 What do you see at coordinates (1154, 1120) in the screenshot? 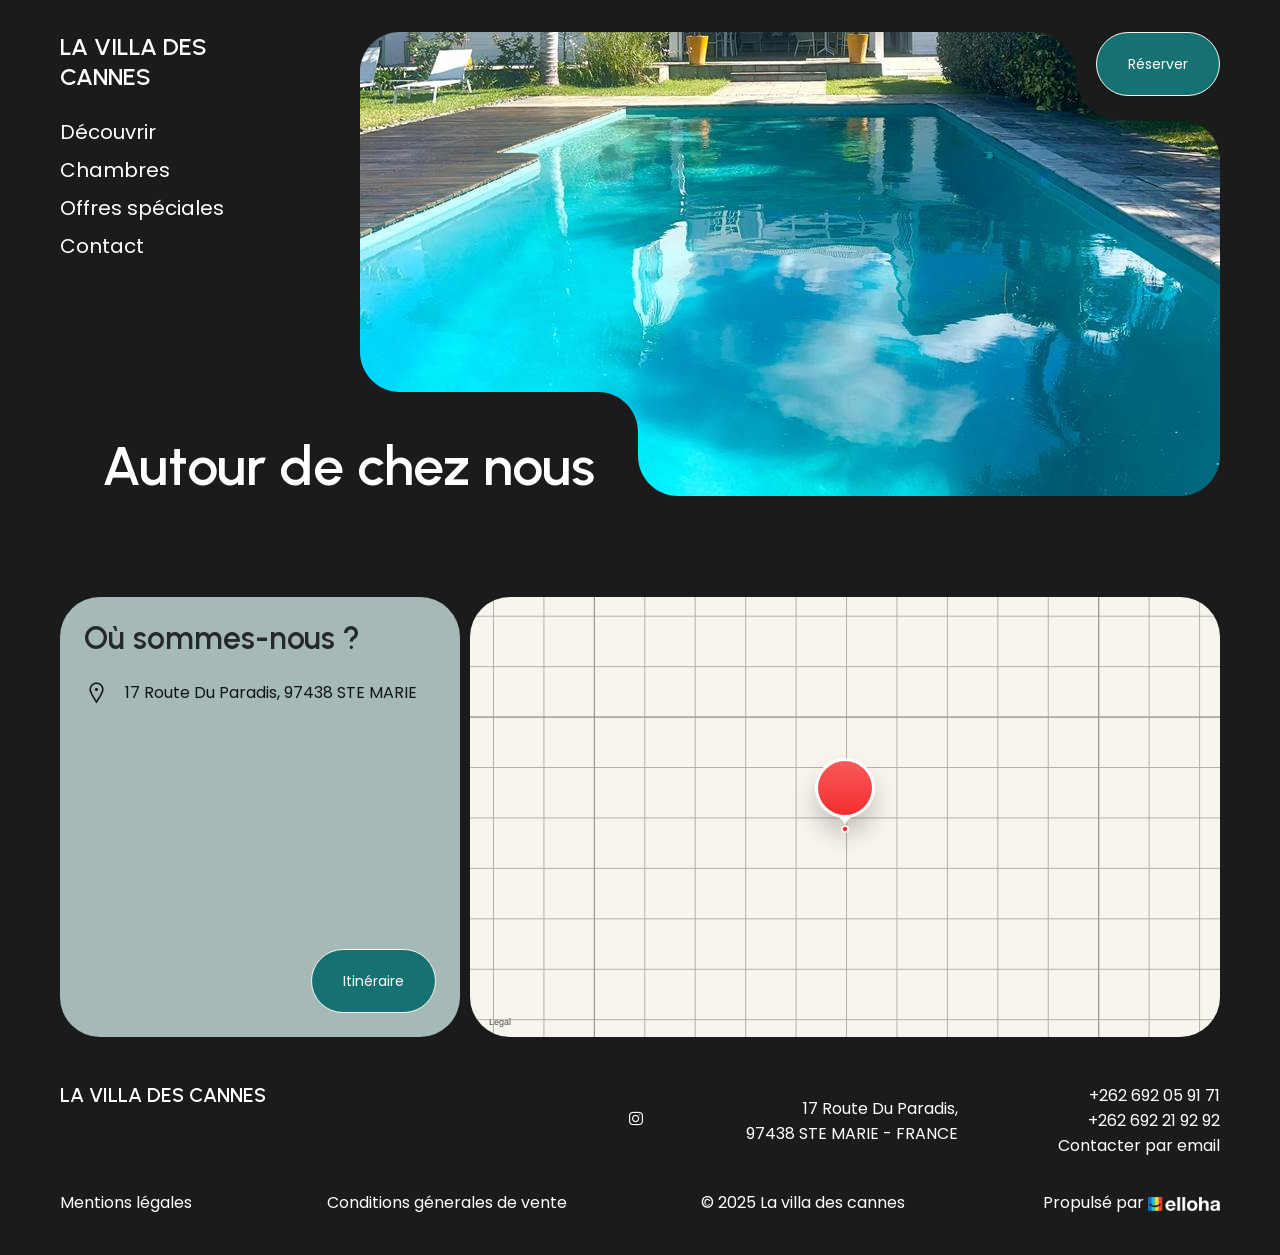
I see `+262 692 21 92 92` at bounding box center [1154, 1120].